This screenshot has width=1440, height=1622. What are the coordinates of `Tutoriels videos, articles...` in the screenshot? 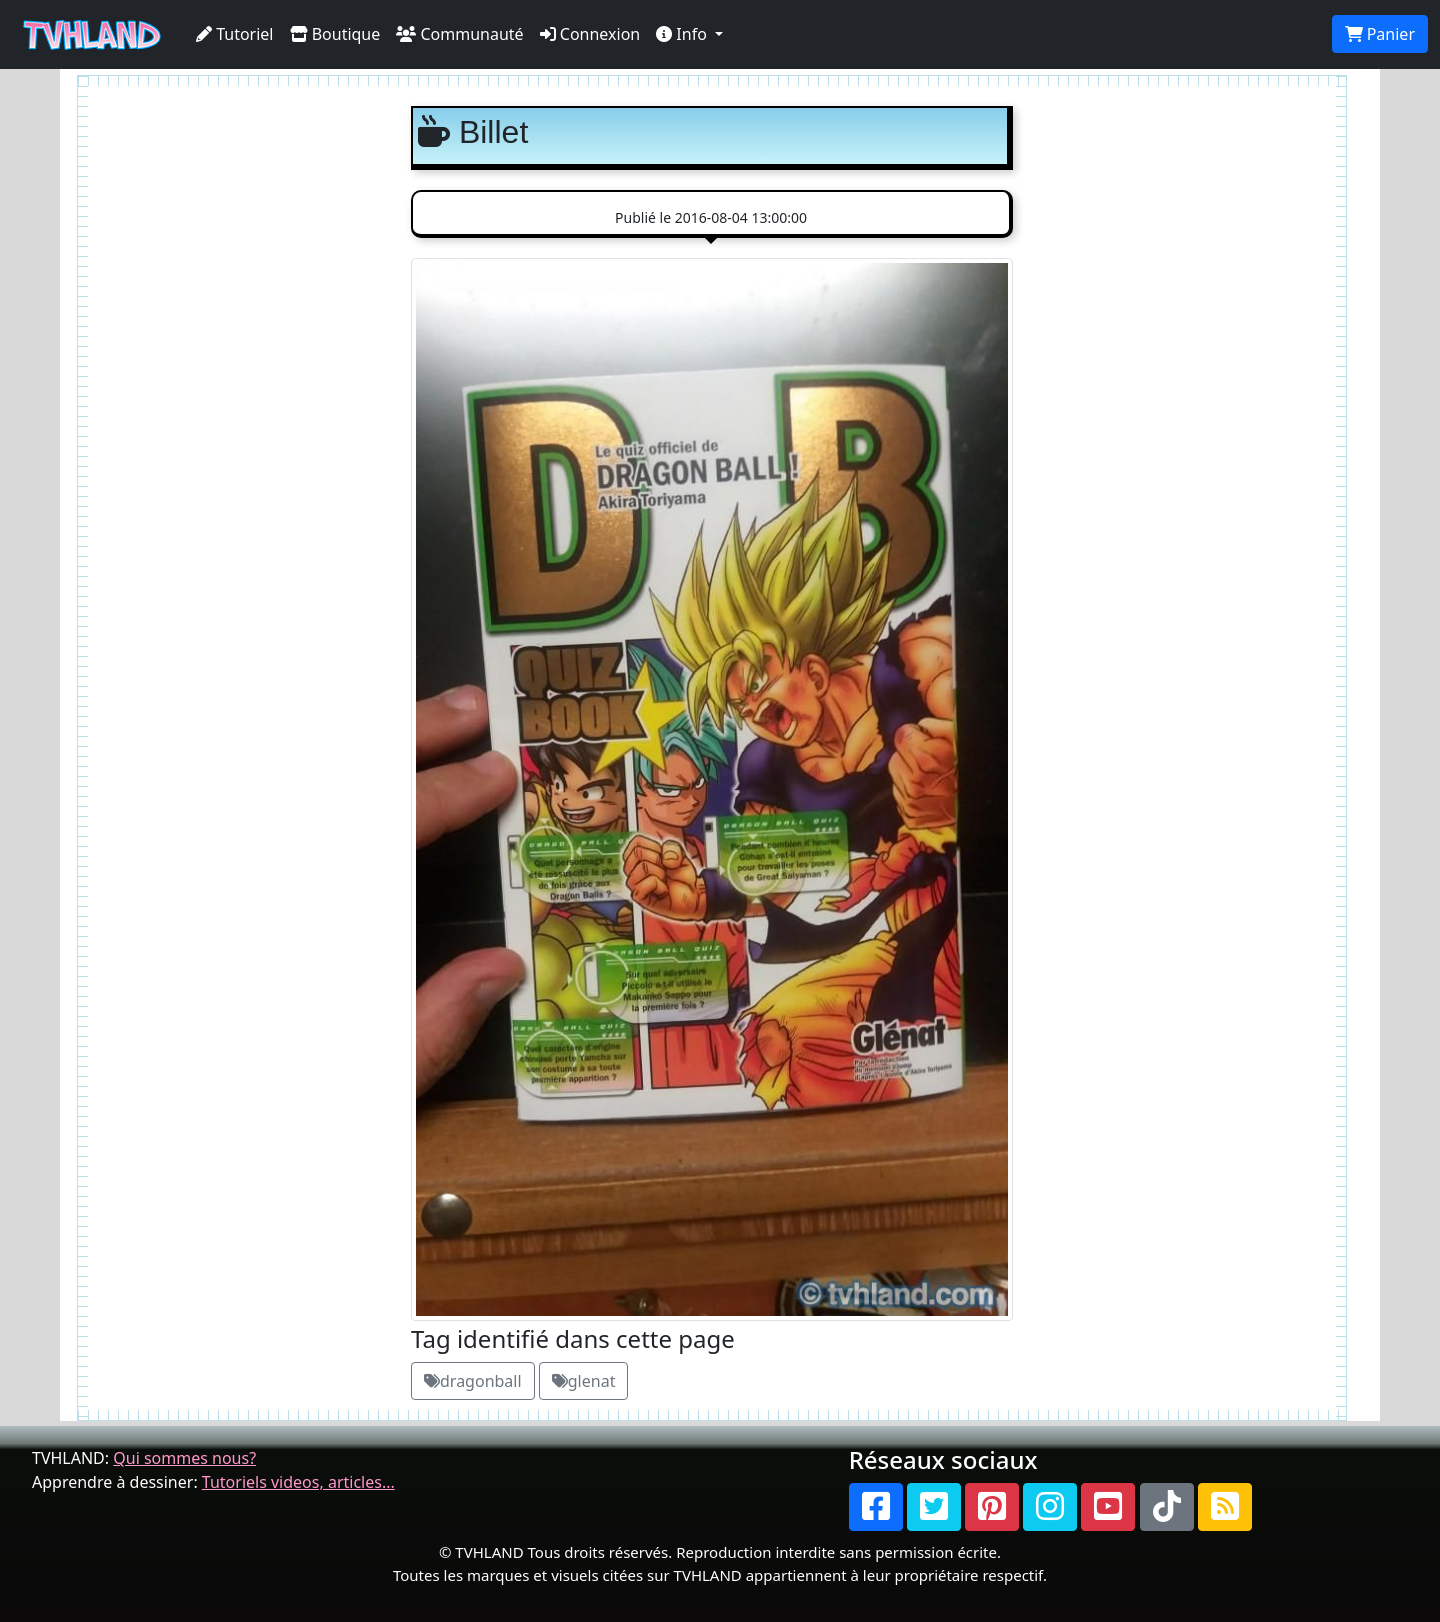 It's located at (298, 1482).